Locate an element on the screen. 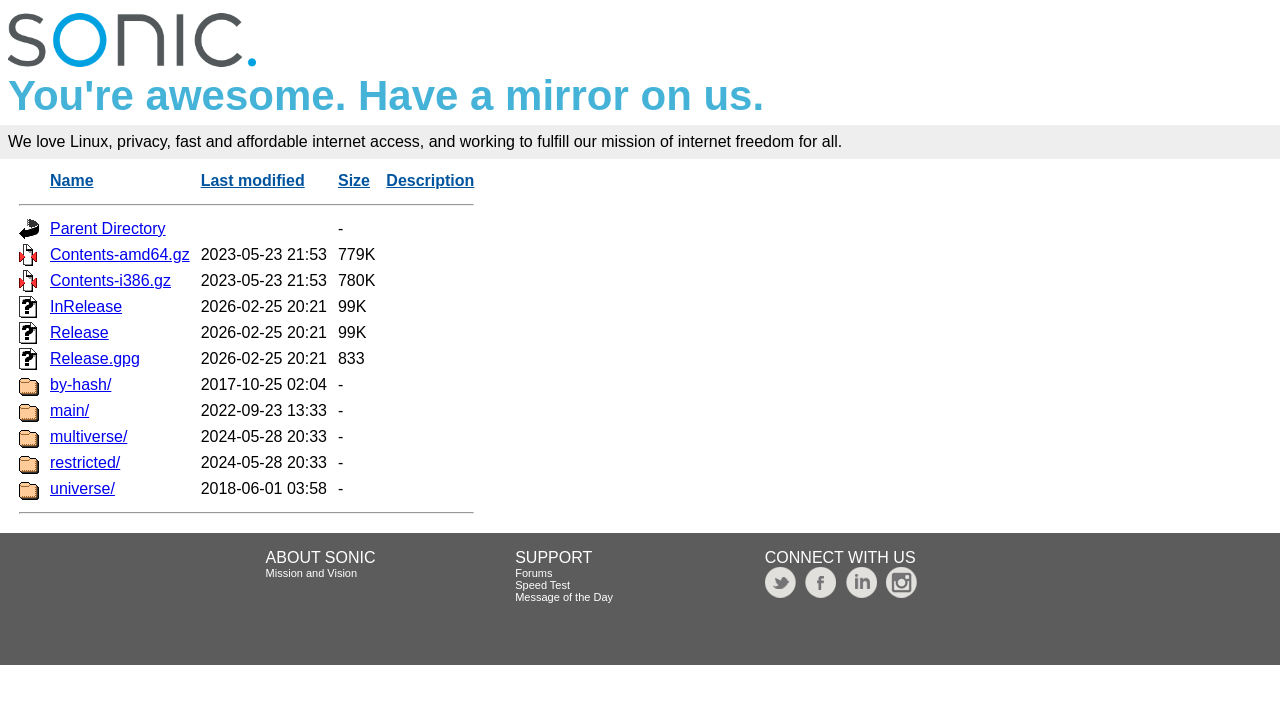 This screenshot has width=1280, height=720. Forums is located at coordinates (533, 573).